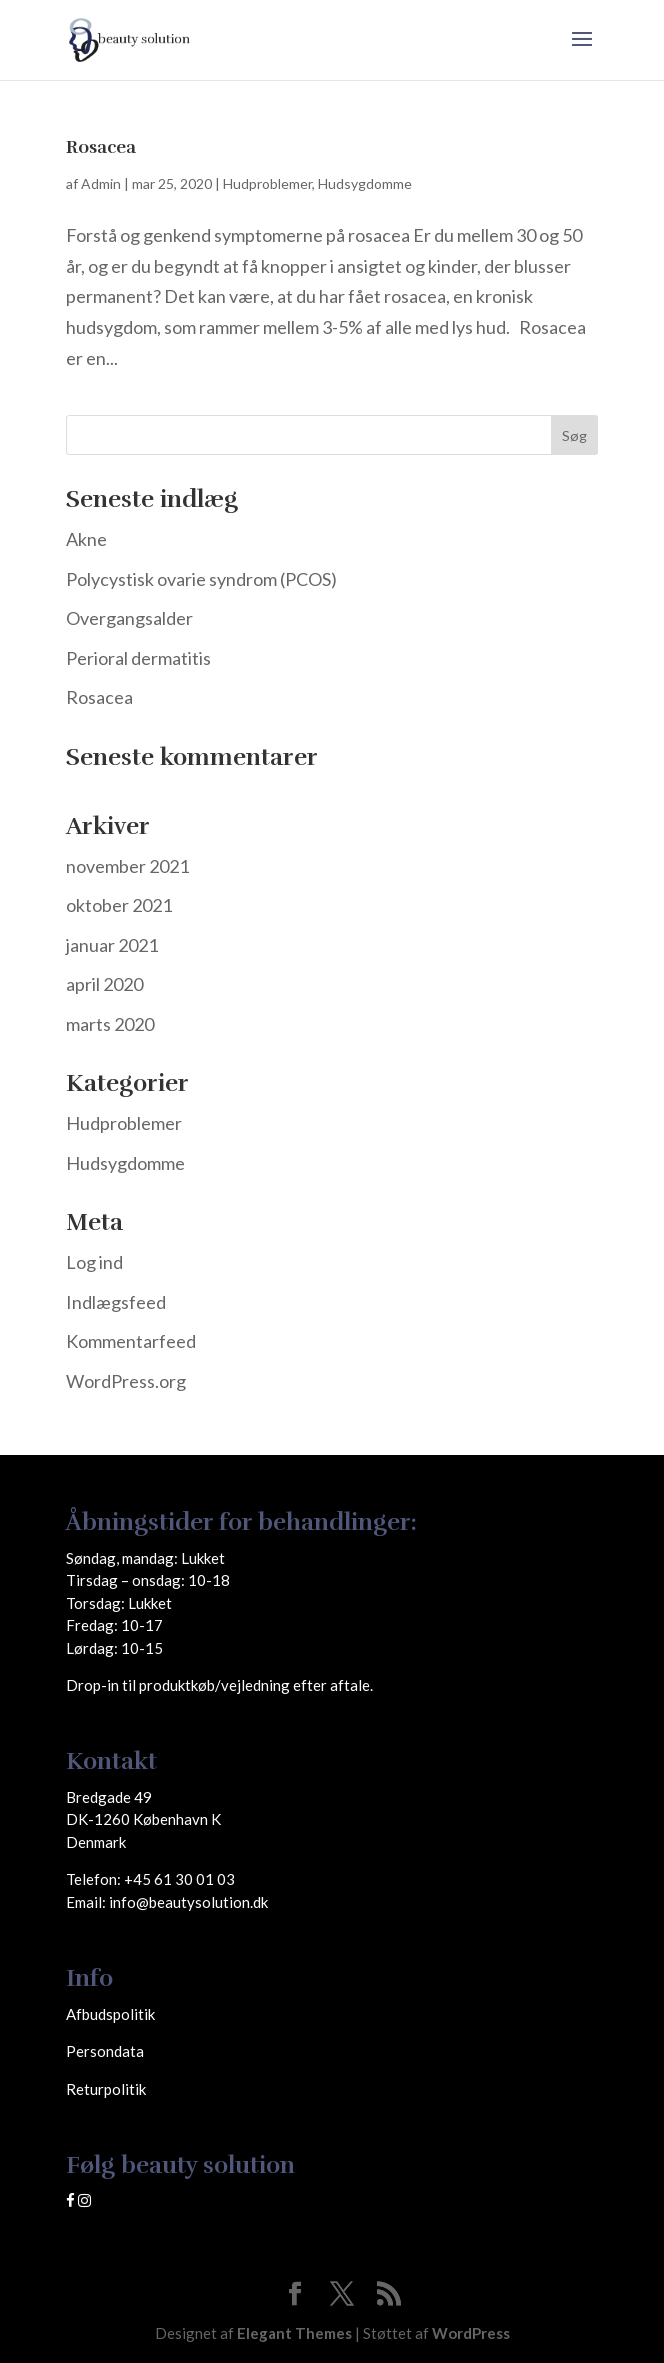  Describe the element at coordinates (179, 1879) in the screenshot. I see `+45 61 30 01 03` at that location.